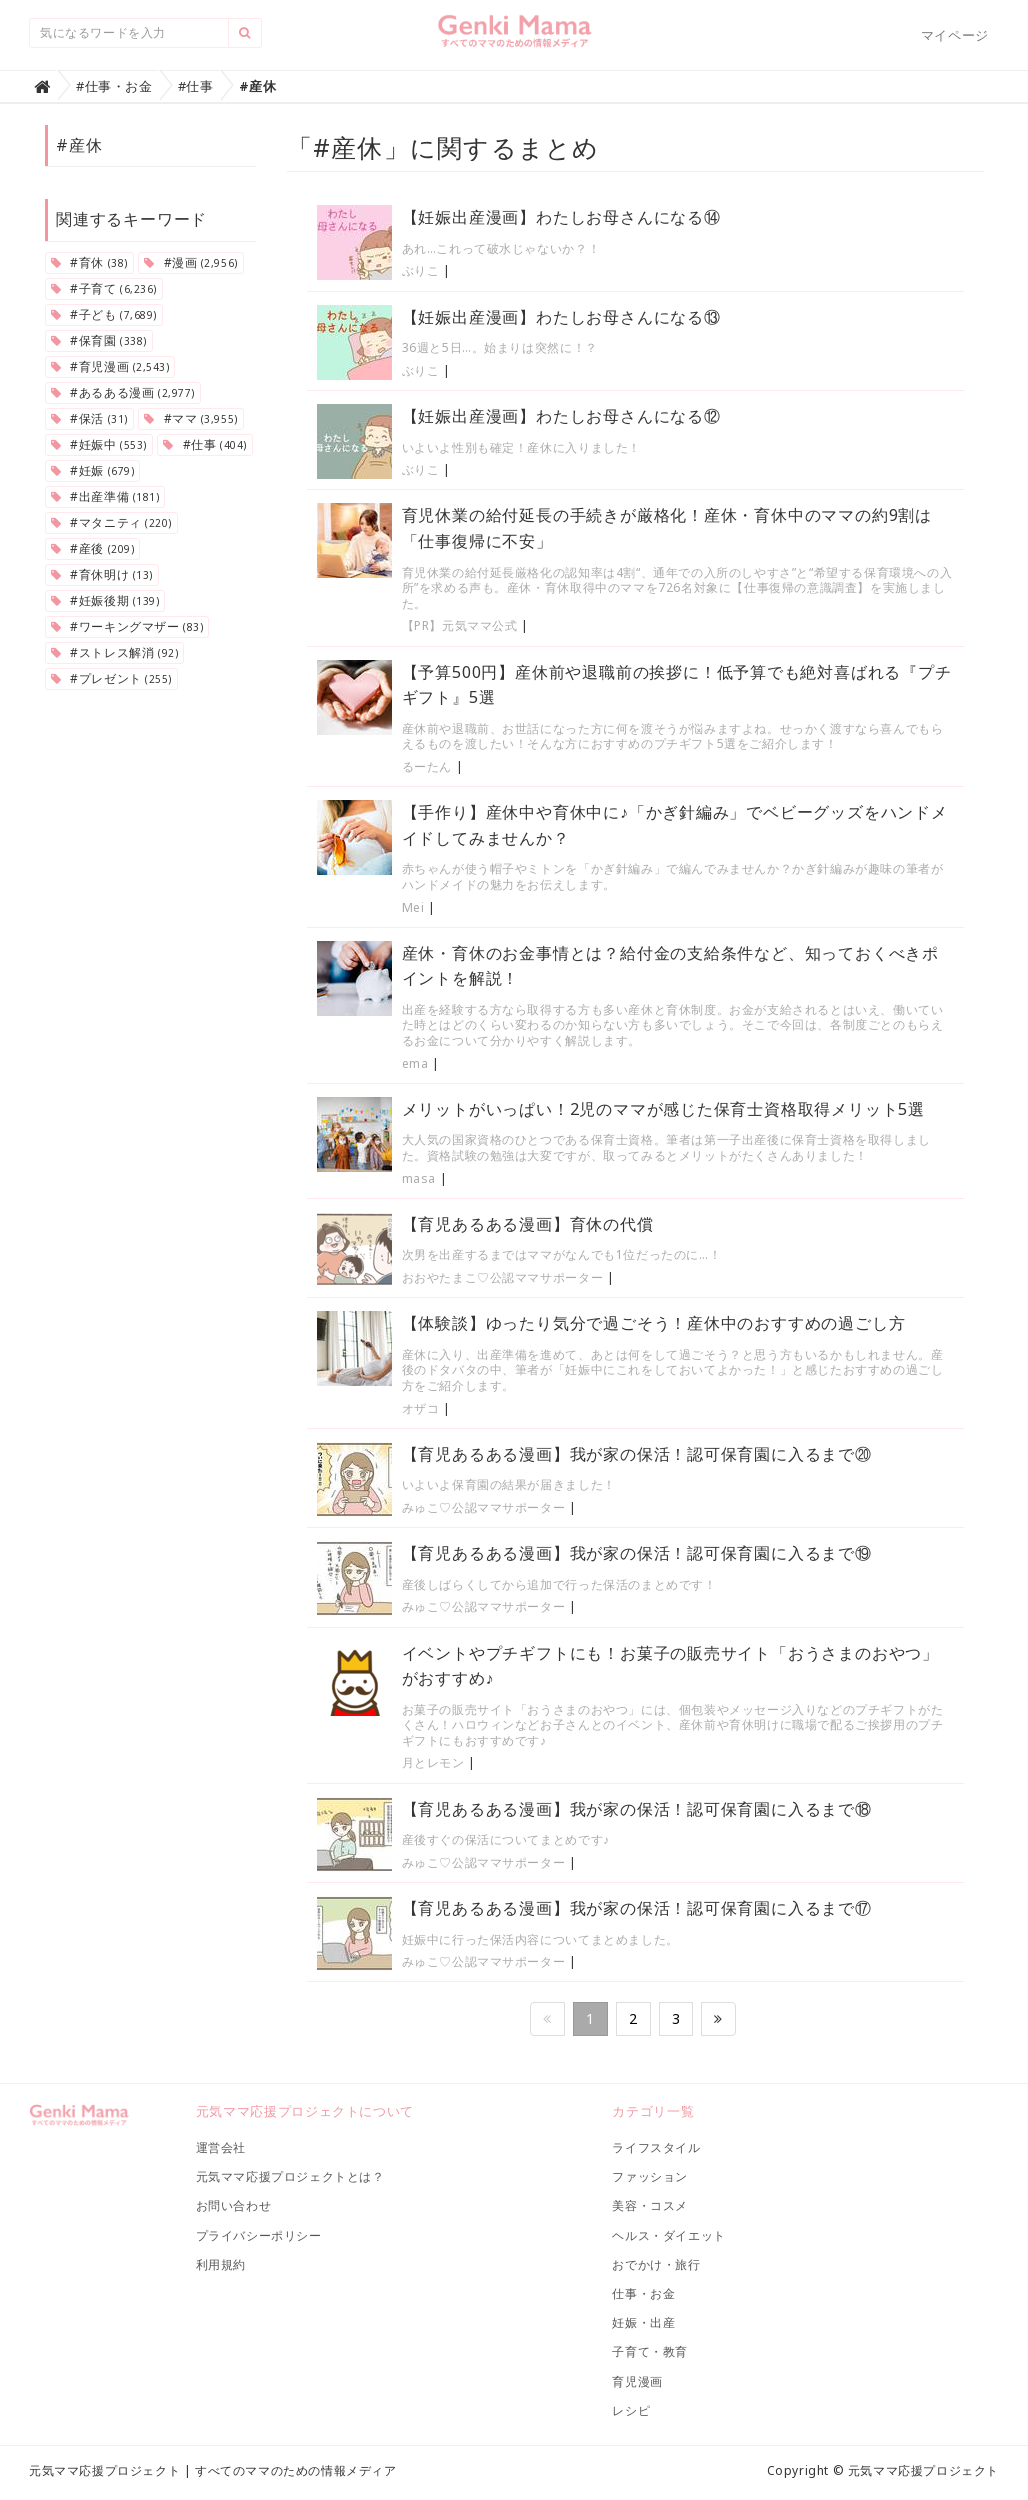  Describe the element at coordinates (89, 418) in the screenshot. I see `#保活` at that location.